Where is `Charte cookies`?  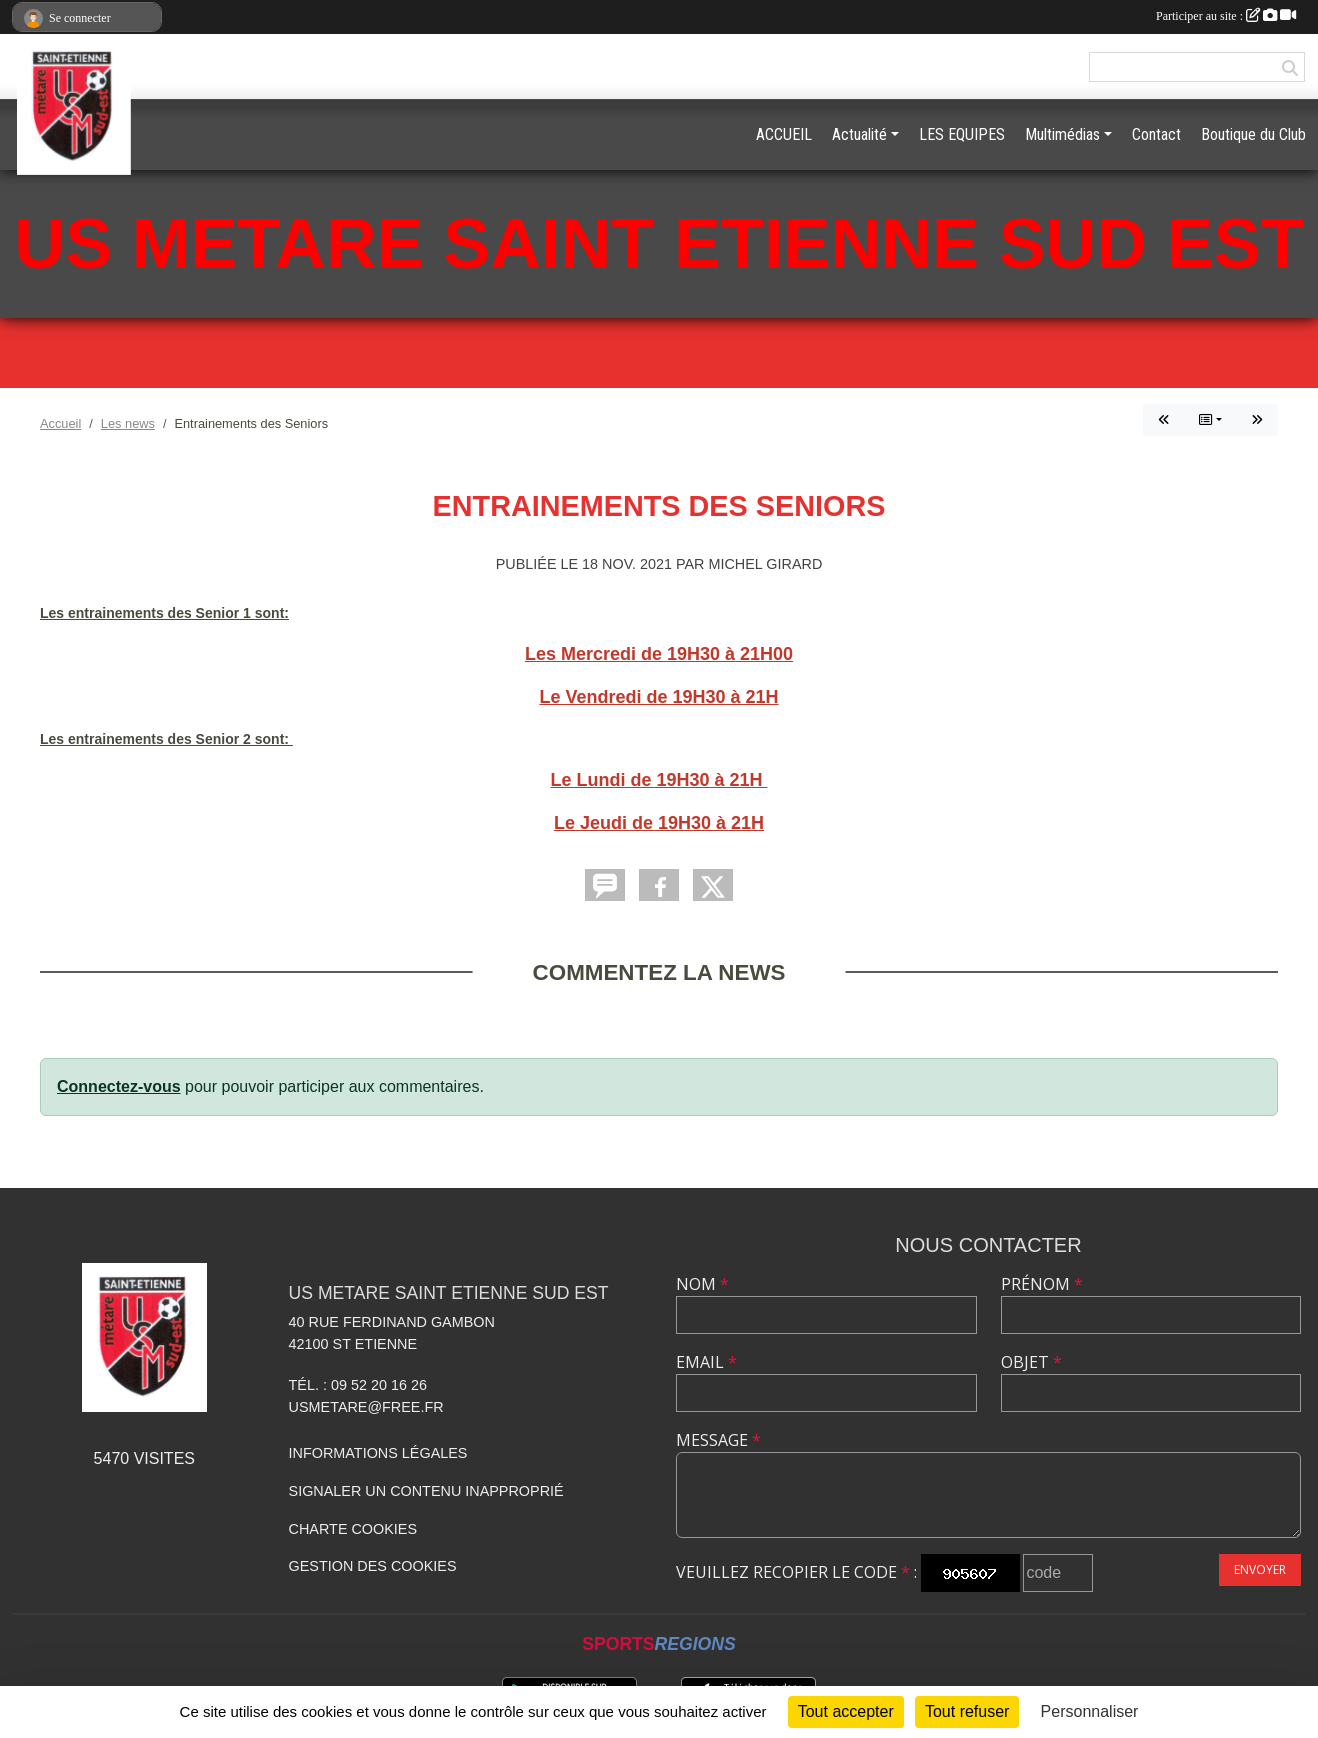
Charte cookies is located at coordinates (353, 1529).